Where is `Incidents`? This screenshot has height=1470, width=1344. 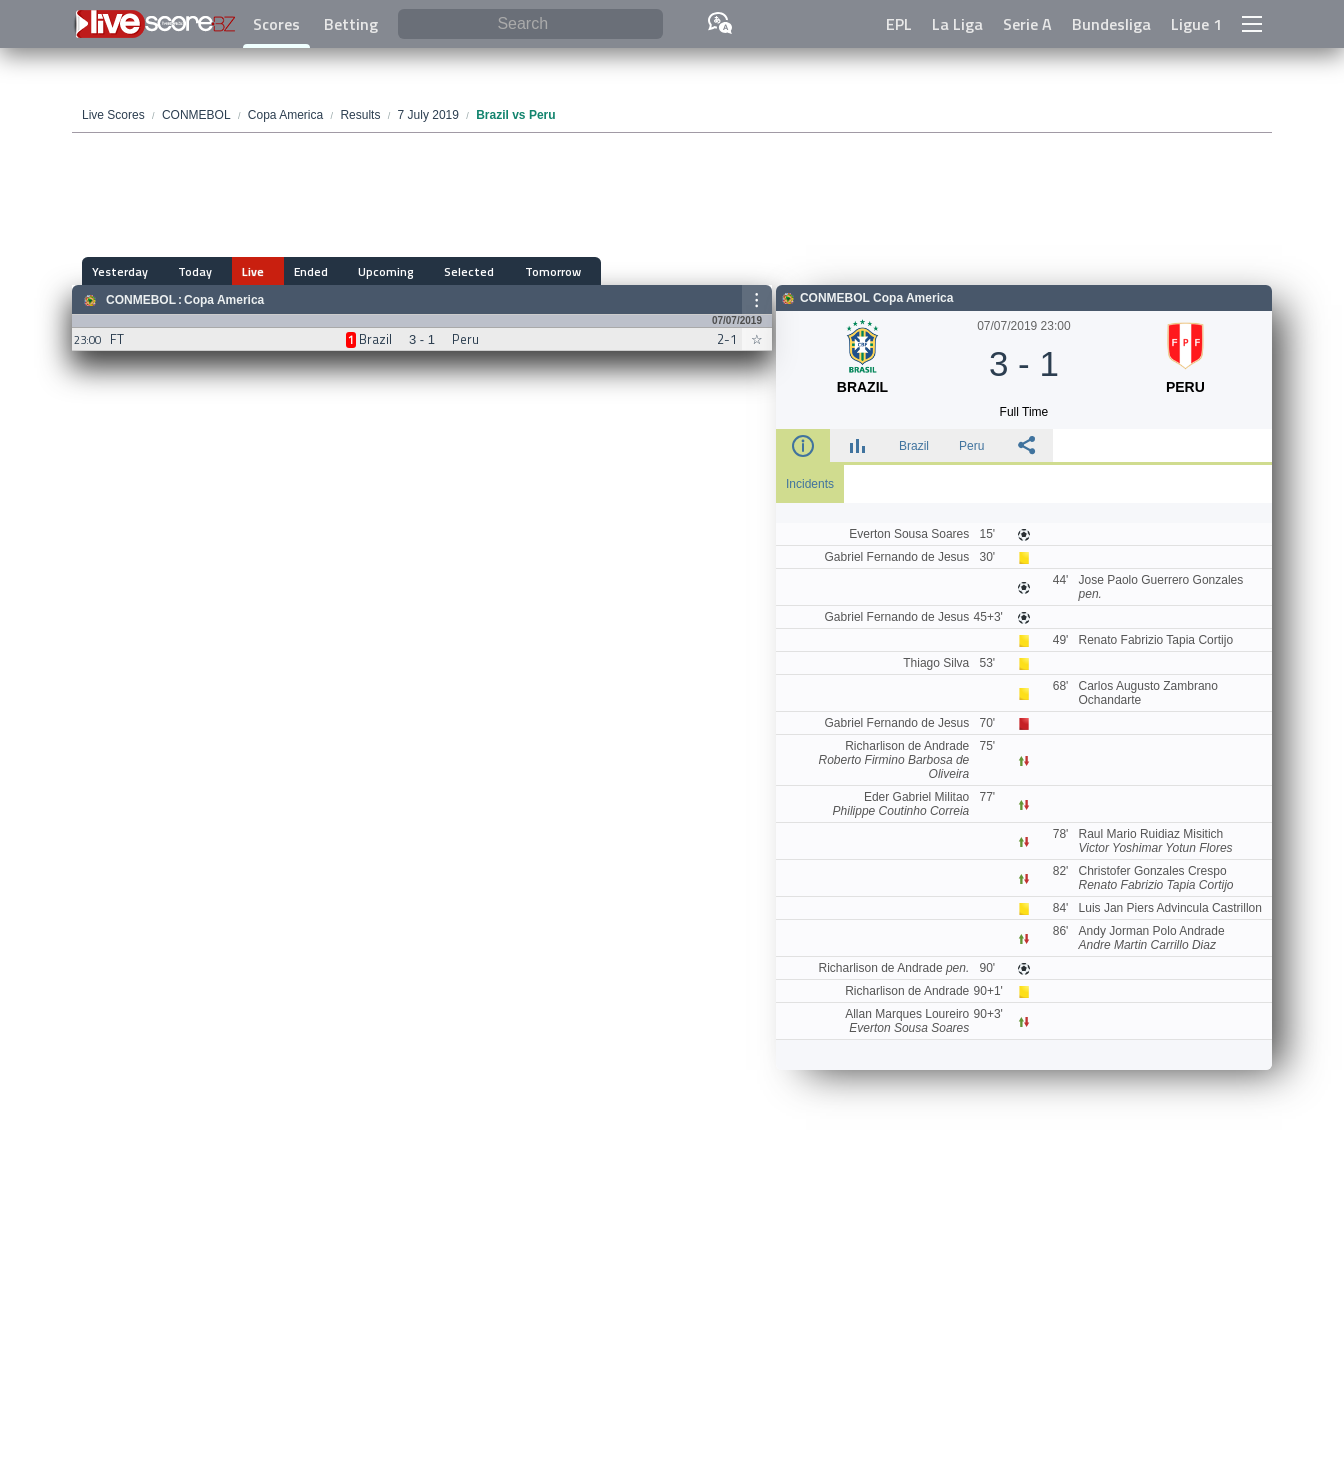
Incidents is located at coordinates (810, 484).